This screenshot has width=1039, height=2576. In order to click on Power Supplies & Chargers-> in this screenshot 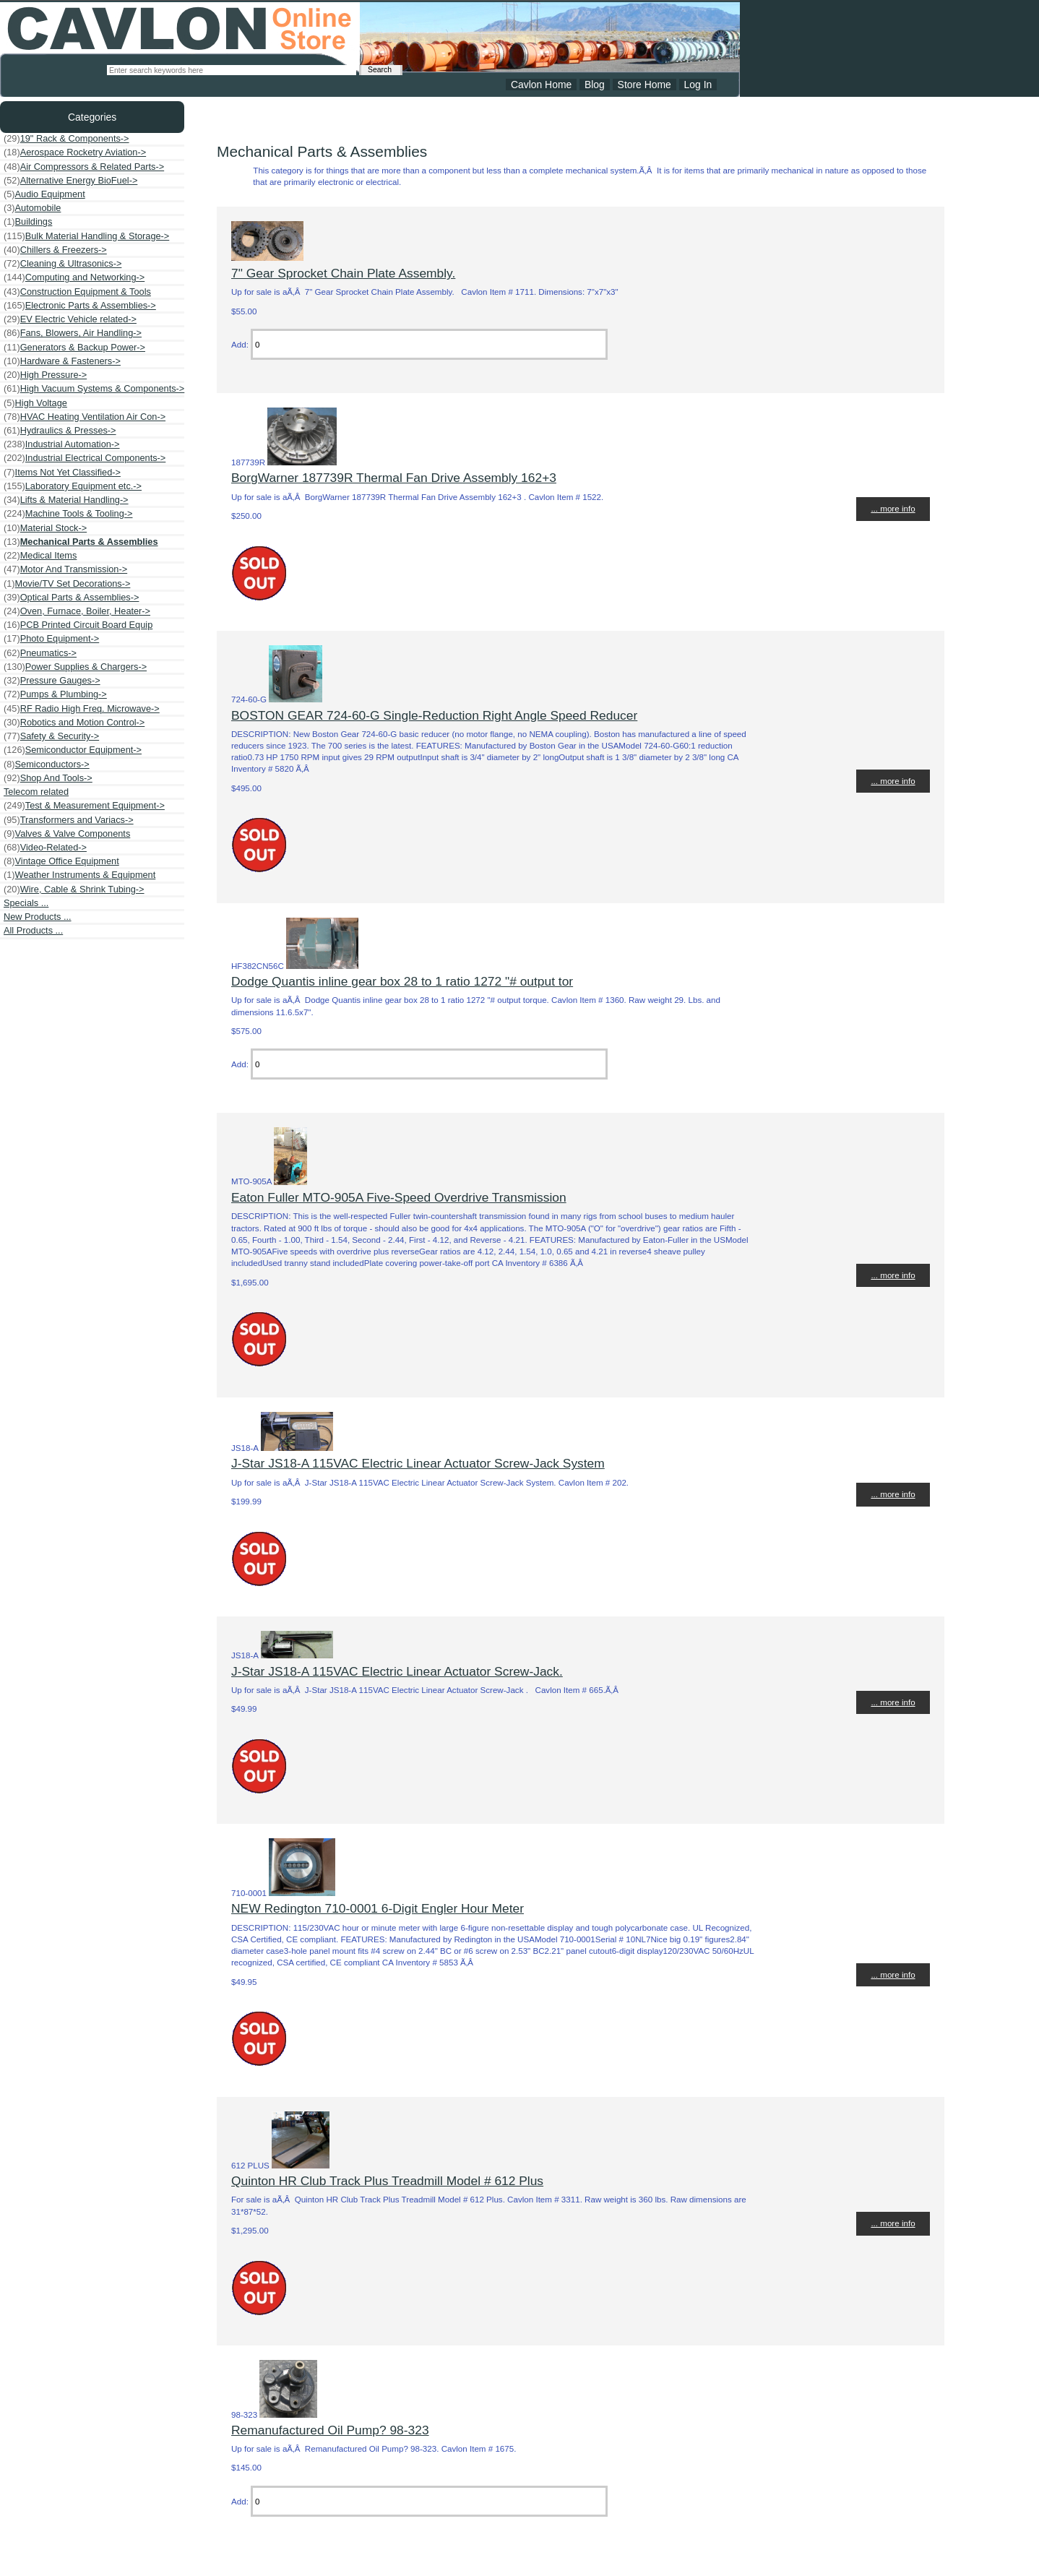, I will do `click(75, 667)`.